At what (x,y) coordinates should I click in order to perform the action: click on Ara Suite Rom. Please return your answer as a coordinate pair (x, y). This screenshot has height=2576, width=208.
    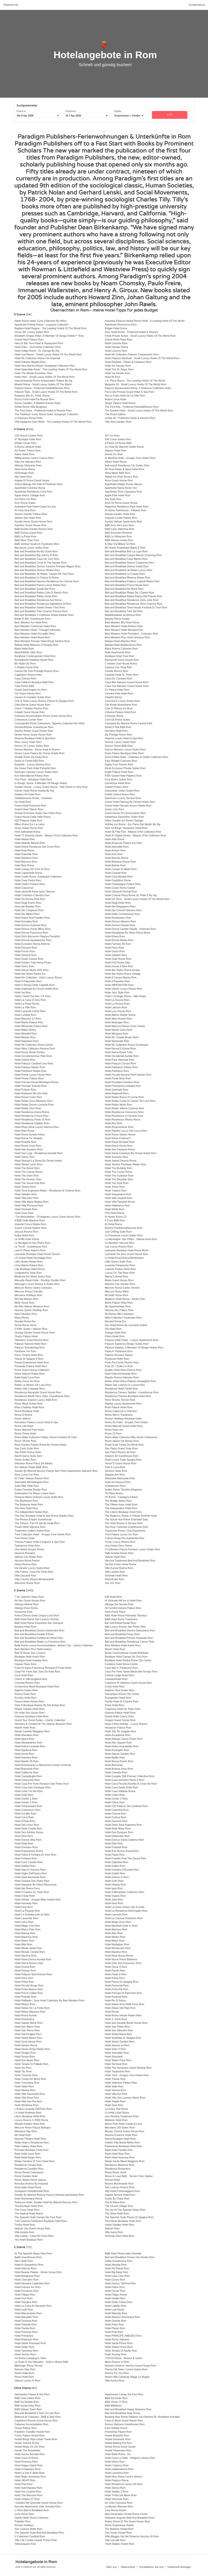
    Looking at the image, I should click on (113, 499).